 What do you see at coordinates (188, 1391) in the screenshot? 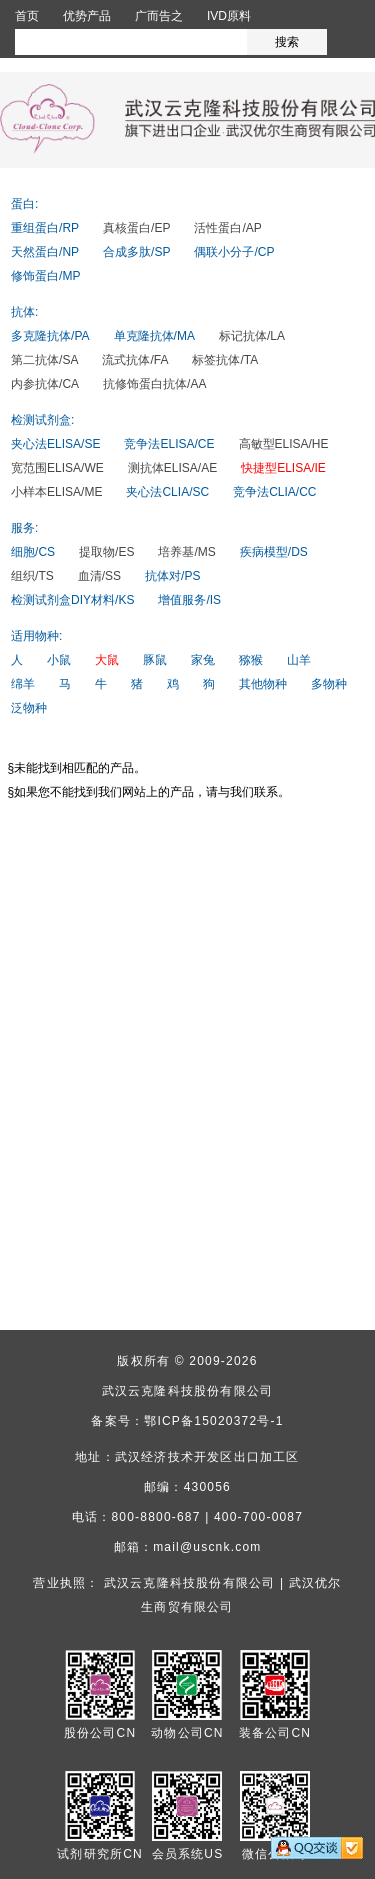
I see `武汉云克隆科技股份有限公司` at bounding box center [188, 1391].